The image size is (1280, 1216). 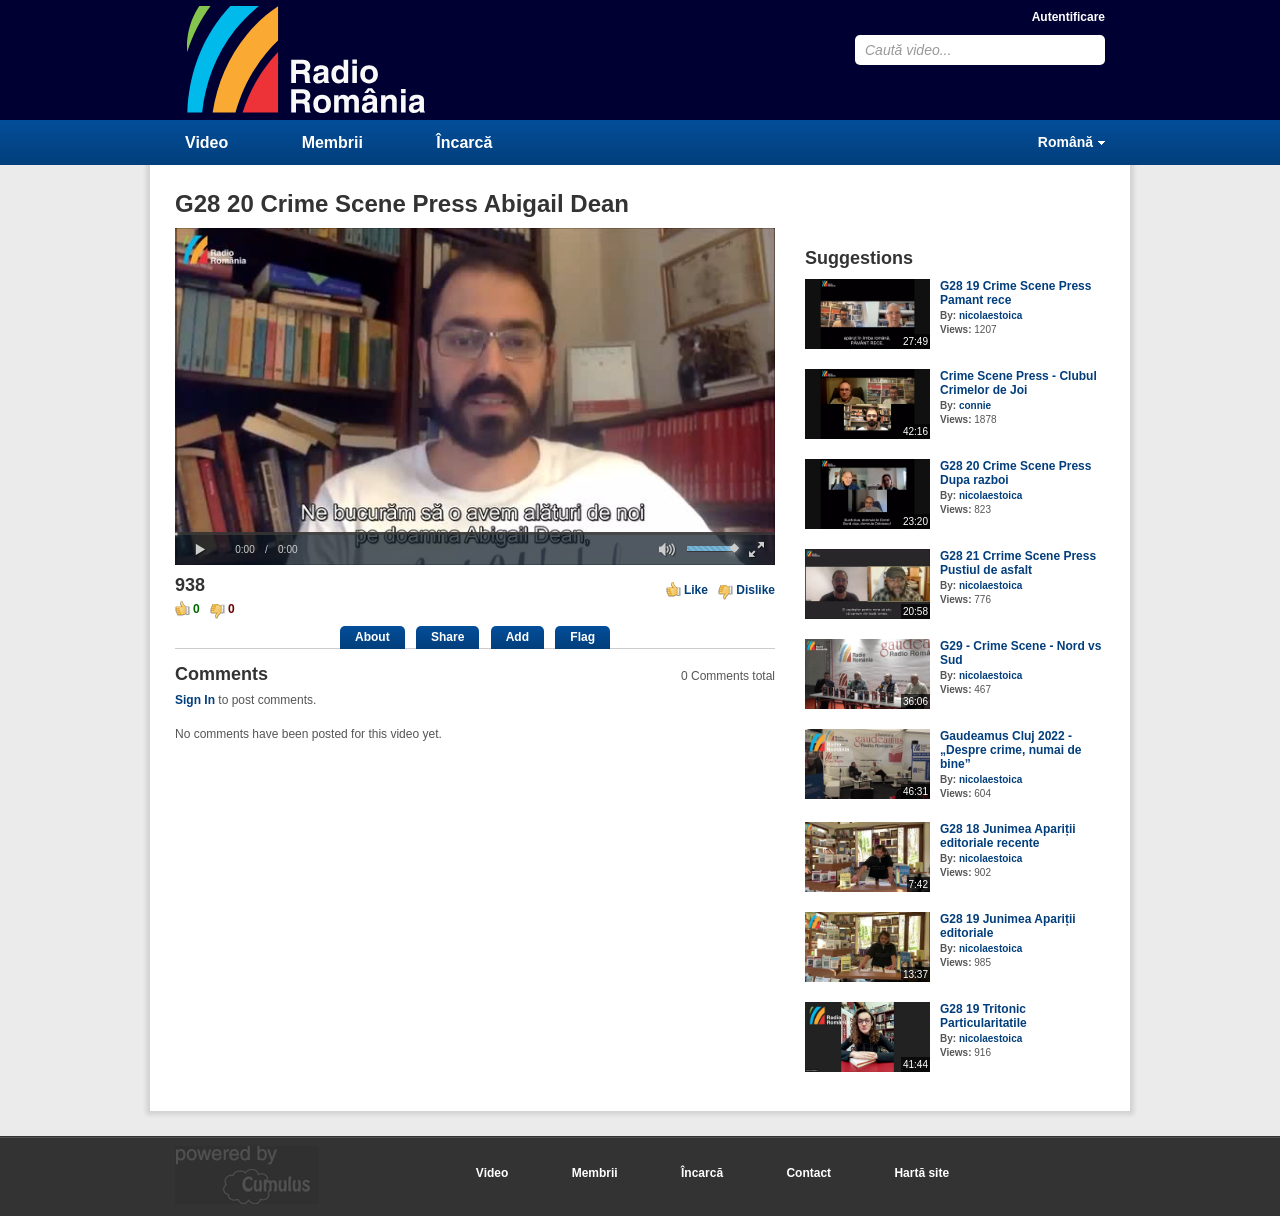 What do you see at coordinates (755, 590) in the screenshot?
I see `Dislike` at bounding box center [755, 590].